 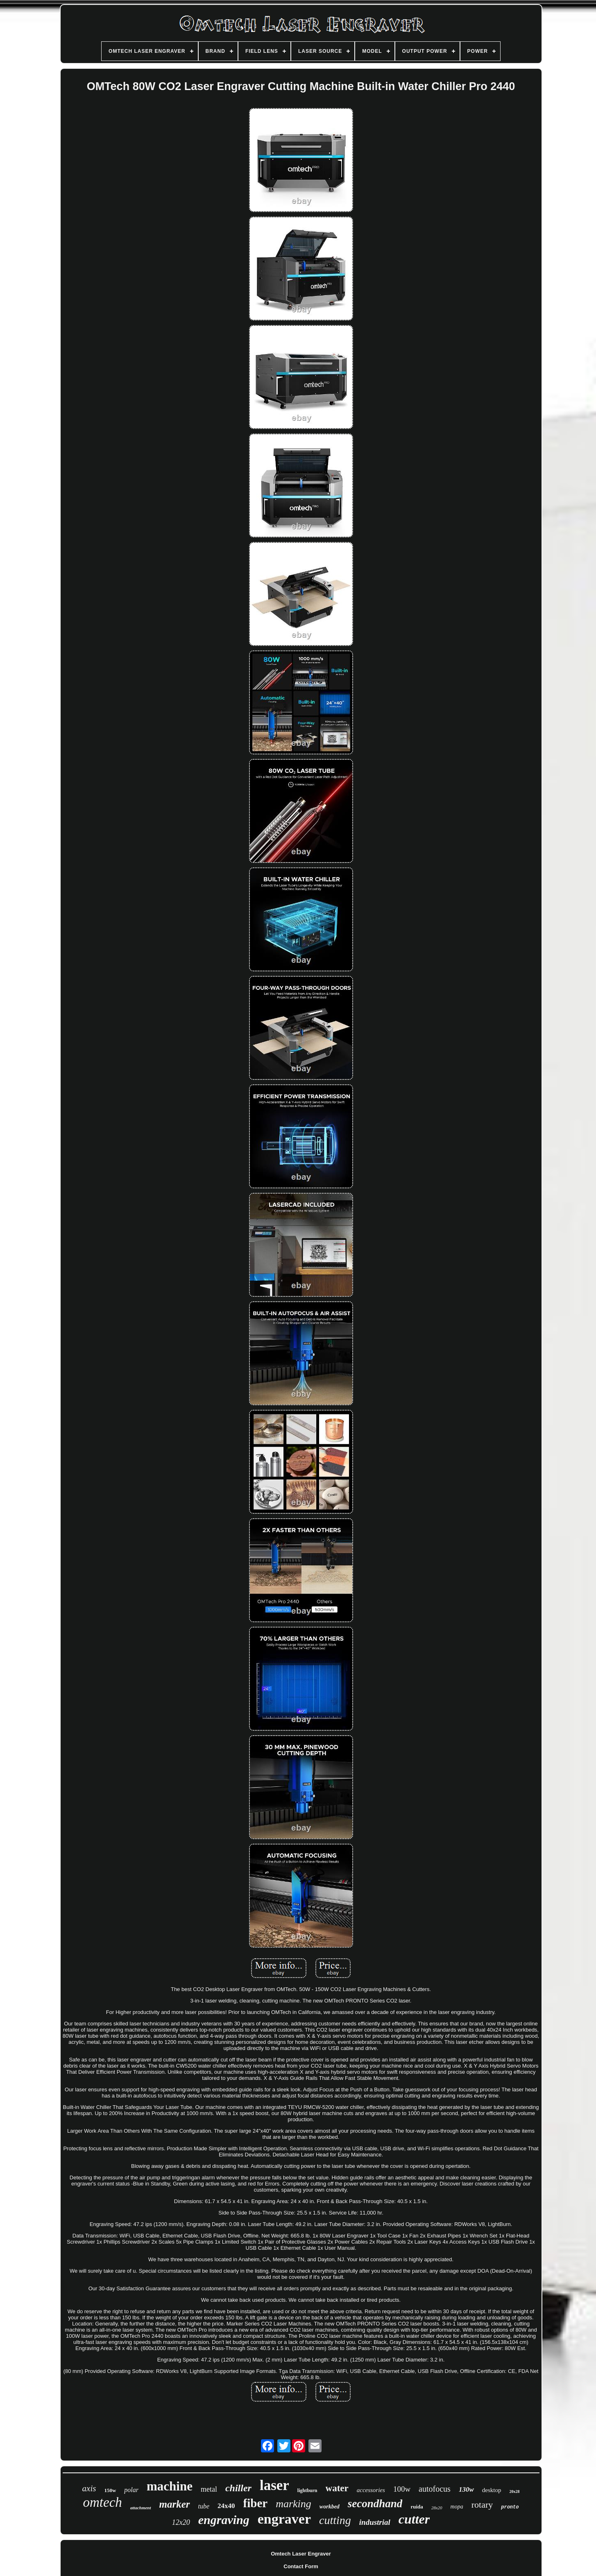 I want to click on 28x20, so click(x=436, y=2507).